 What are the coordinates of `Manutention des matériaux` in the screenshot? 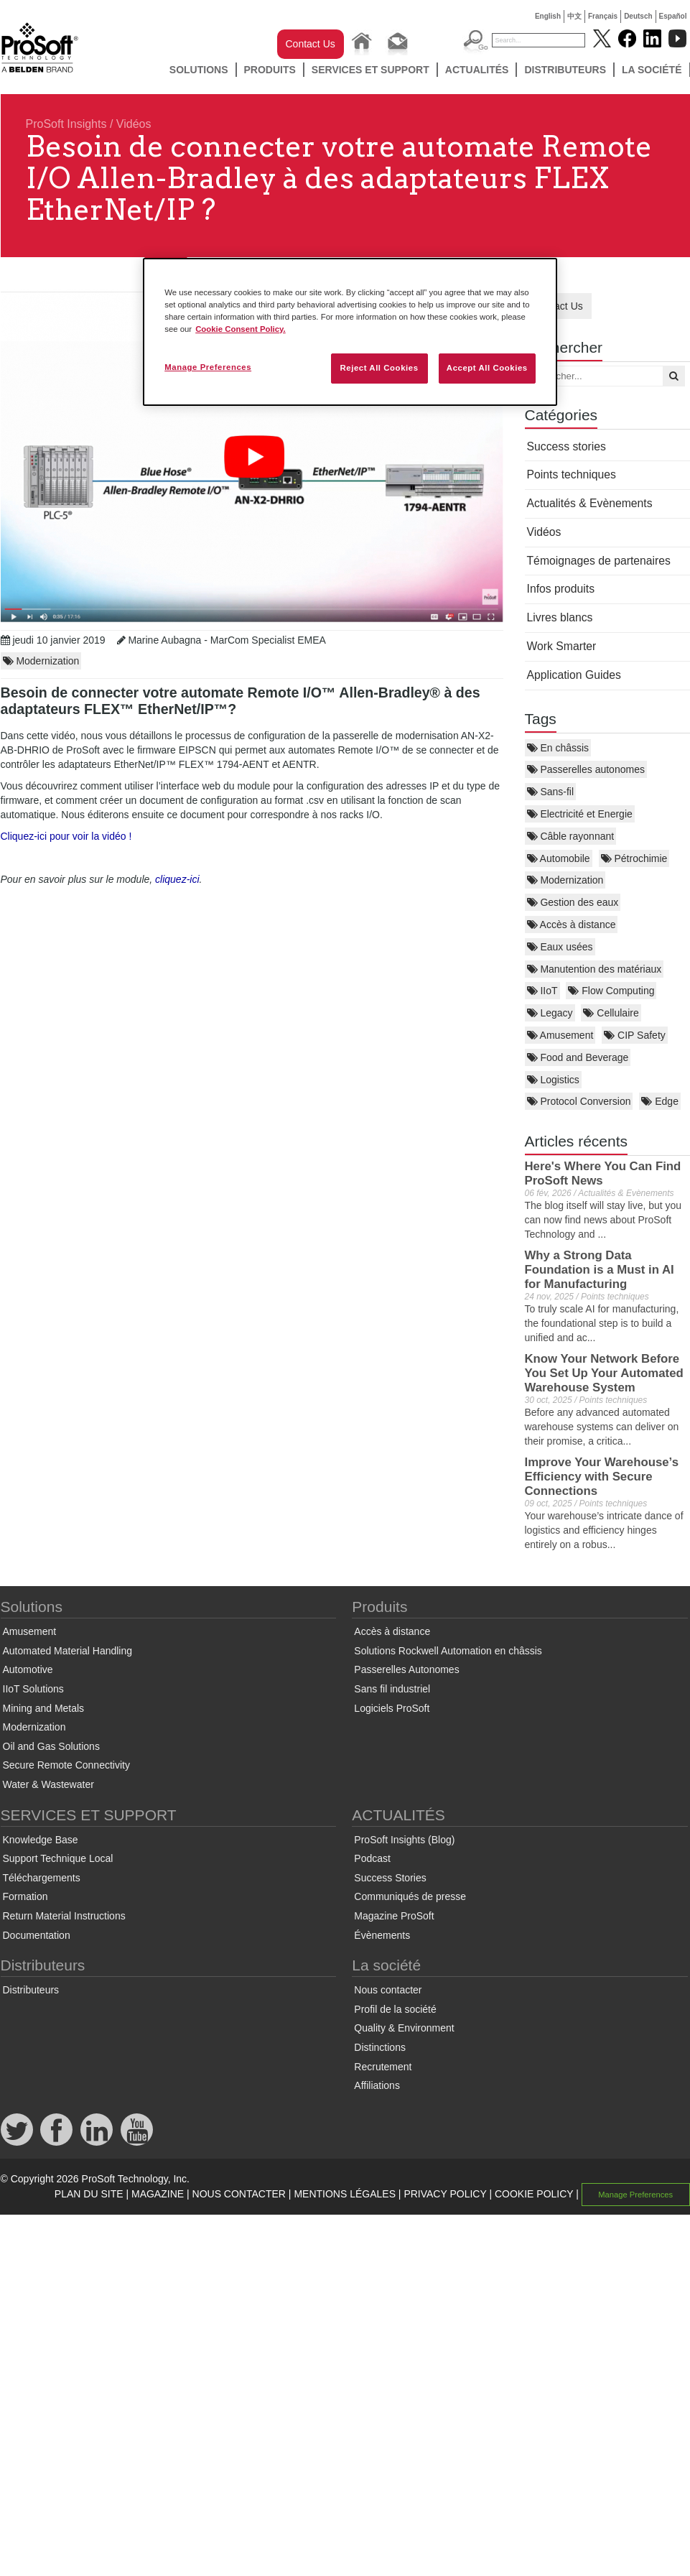 It's located at (594, 969).